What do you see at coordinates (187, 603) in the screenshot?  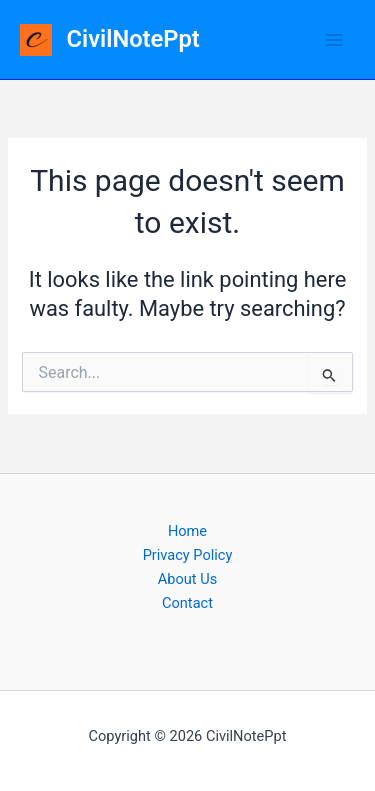 I see `Contact` at bounding box center [187, 603].